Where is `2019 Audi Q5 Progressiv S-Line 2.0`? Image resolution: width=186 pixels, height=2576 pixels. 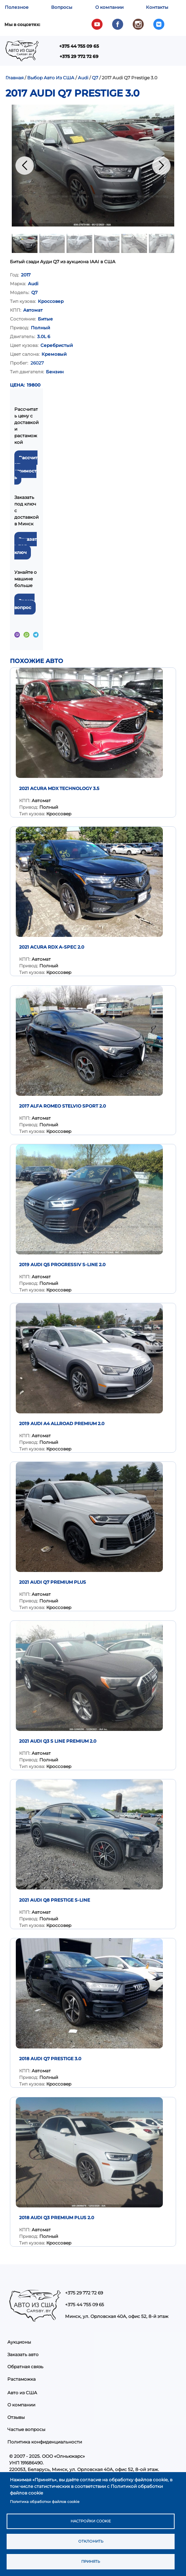 2019 Audi Q5 Progressiv S-Line 2.0 is located at coordinates (62, 1264).